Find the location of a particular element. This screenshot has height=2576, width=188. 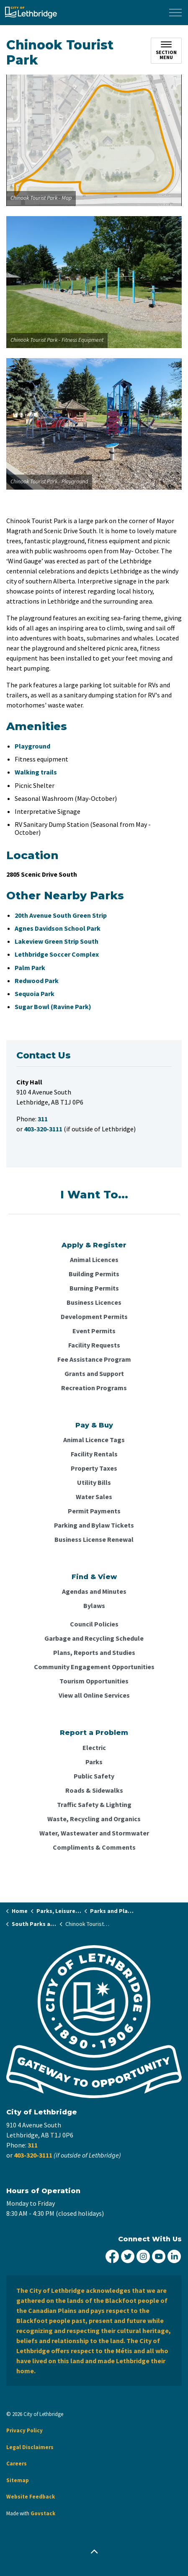

20th Avenue South Green Strip is located at coordinates (61, 915).